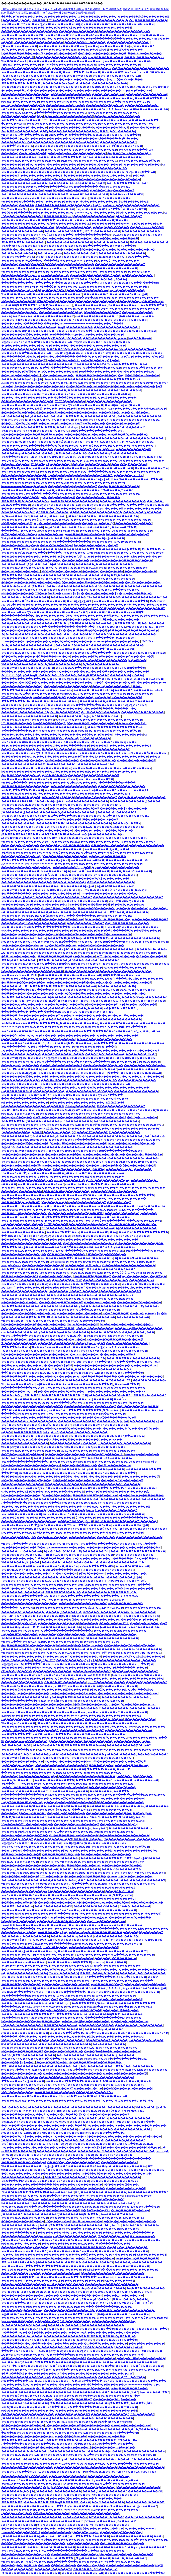 The height and width of the screenshot is (2576, 171). Describe the element at coordinates (29, 874) in the screenshot. I see `������Ļһ���������޵�Ӱڣ��` at that location.